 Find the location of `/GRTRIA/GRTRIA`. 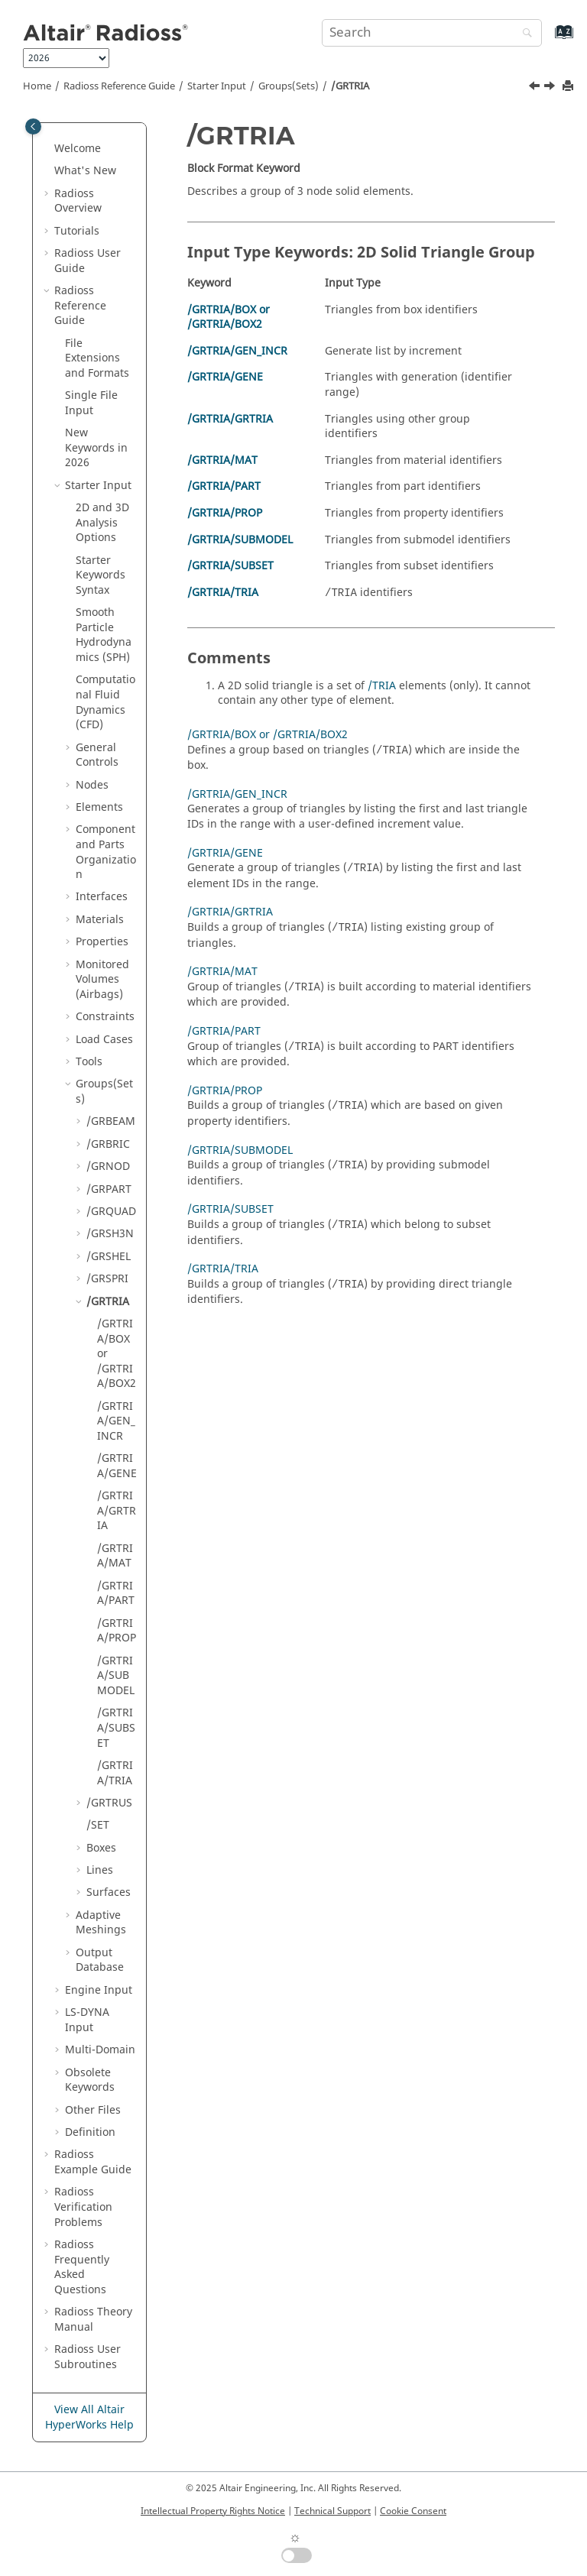

/GRTRIA/GRTRIA is located at coordinates (116, 1511).